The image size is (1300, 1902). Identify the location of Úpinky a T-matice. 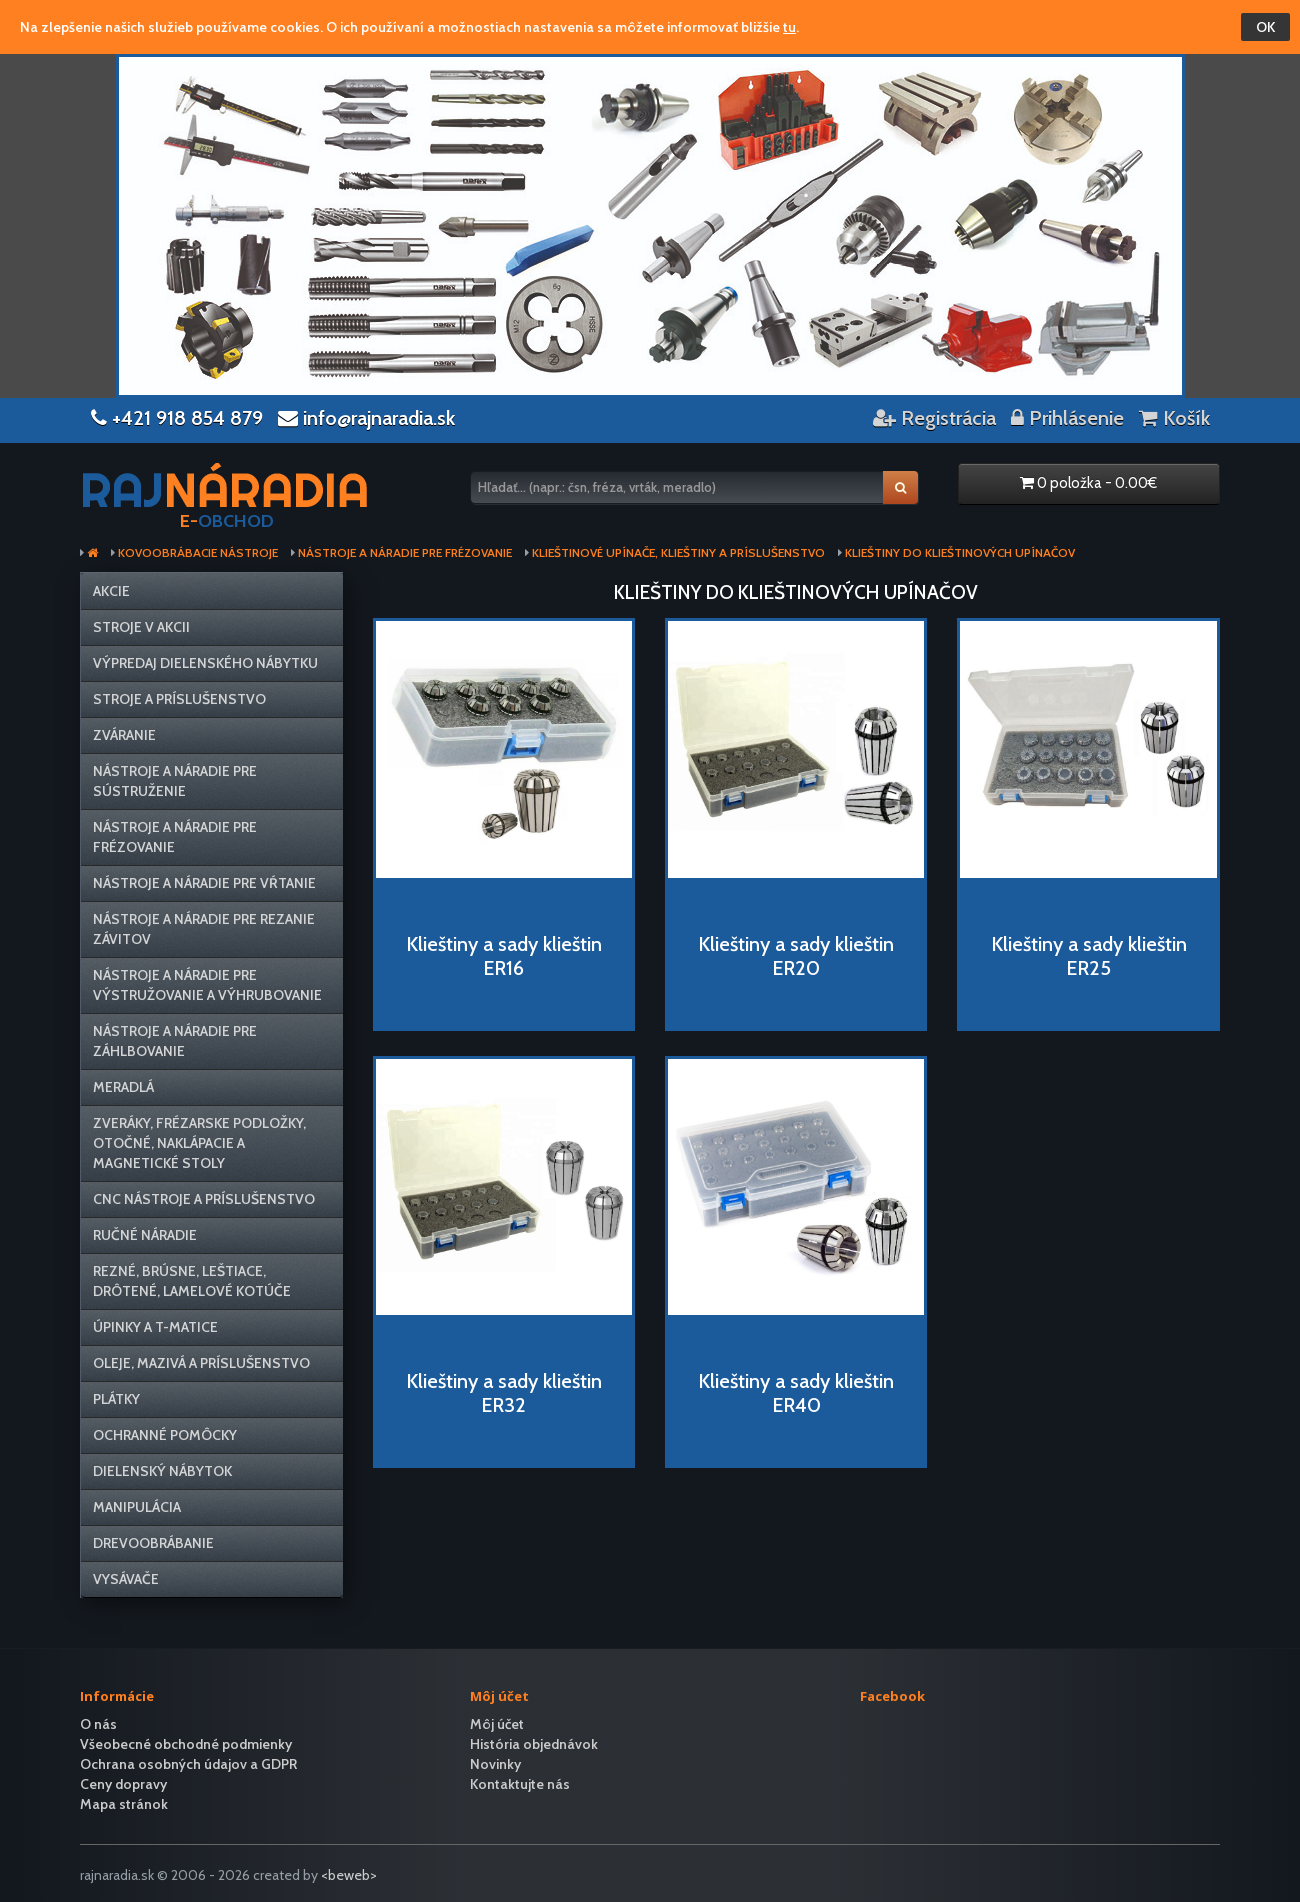
(155, 1327).